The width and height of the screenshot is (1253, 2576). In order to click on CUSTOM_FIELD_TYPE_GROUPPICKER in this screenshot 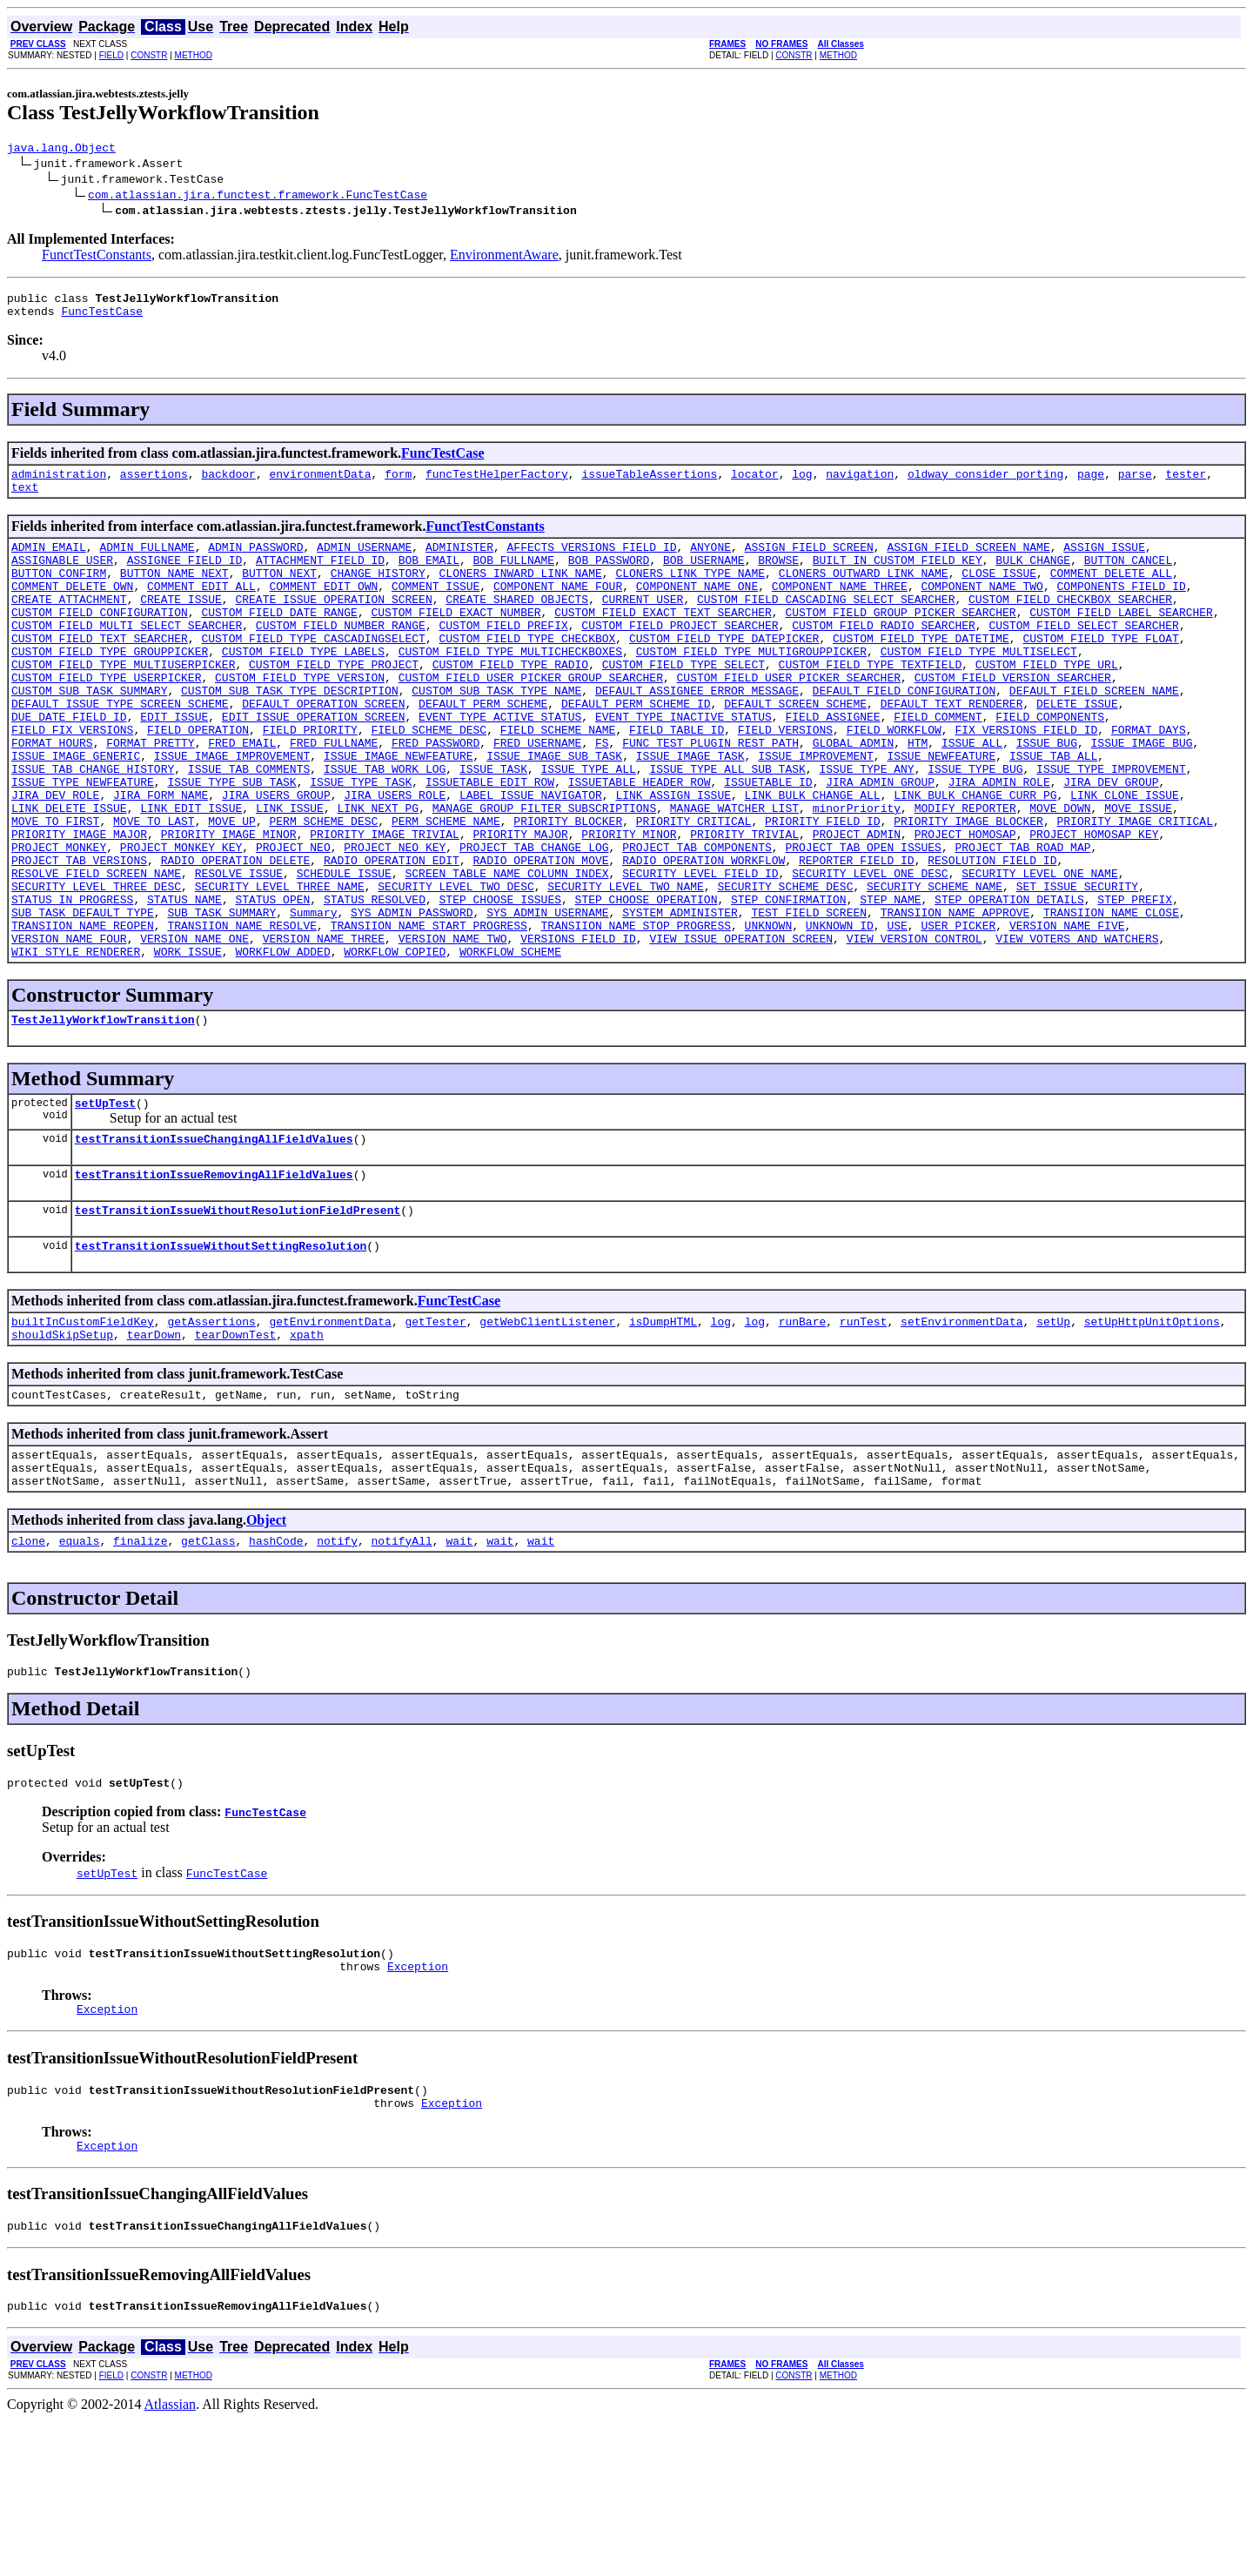, I will do `click(109, 687)`.